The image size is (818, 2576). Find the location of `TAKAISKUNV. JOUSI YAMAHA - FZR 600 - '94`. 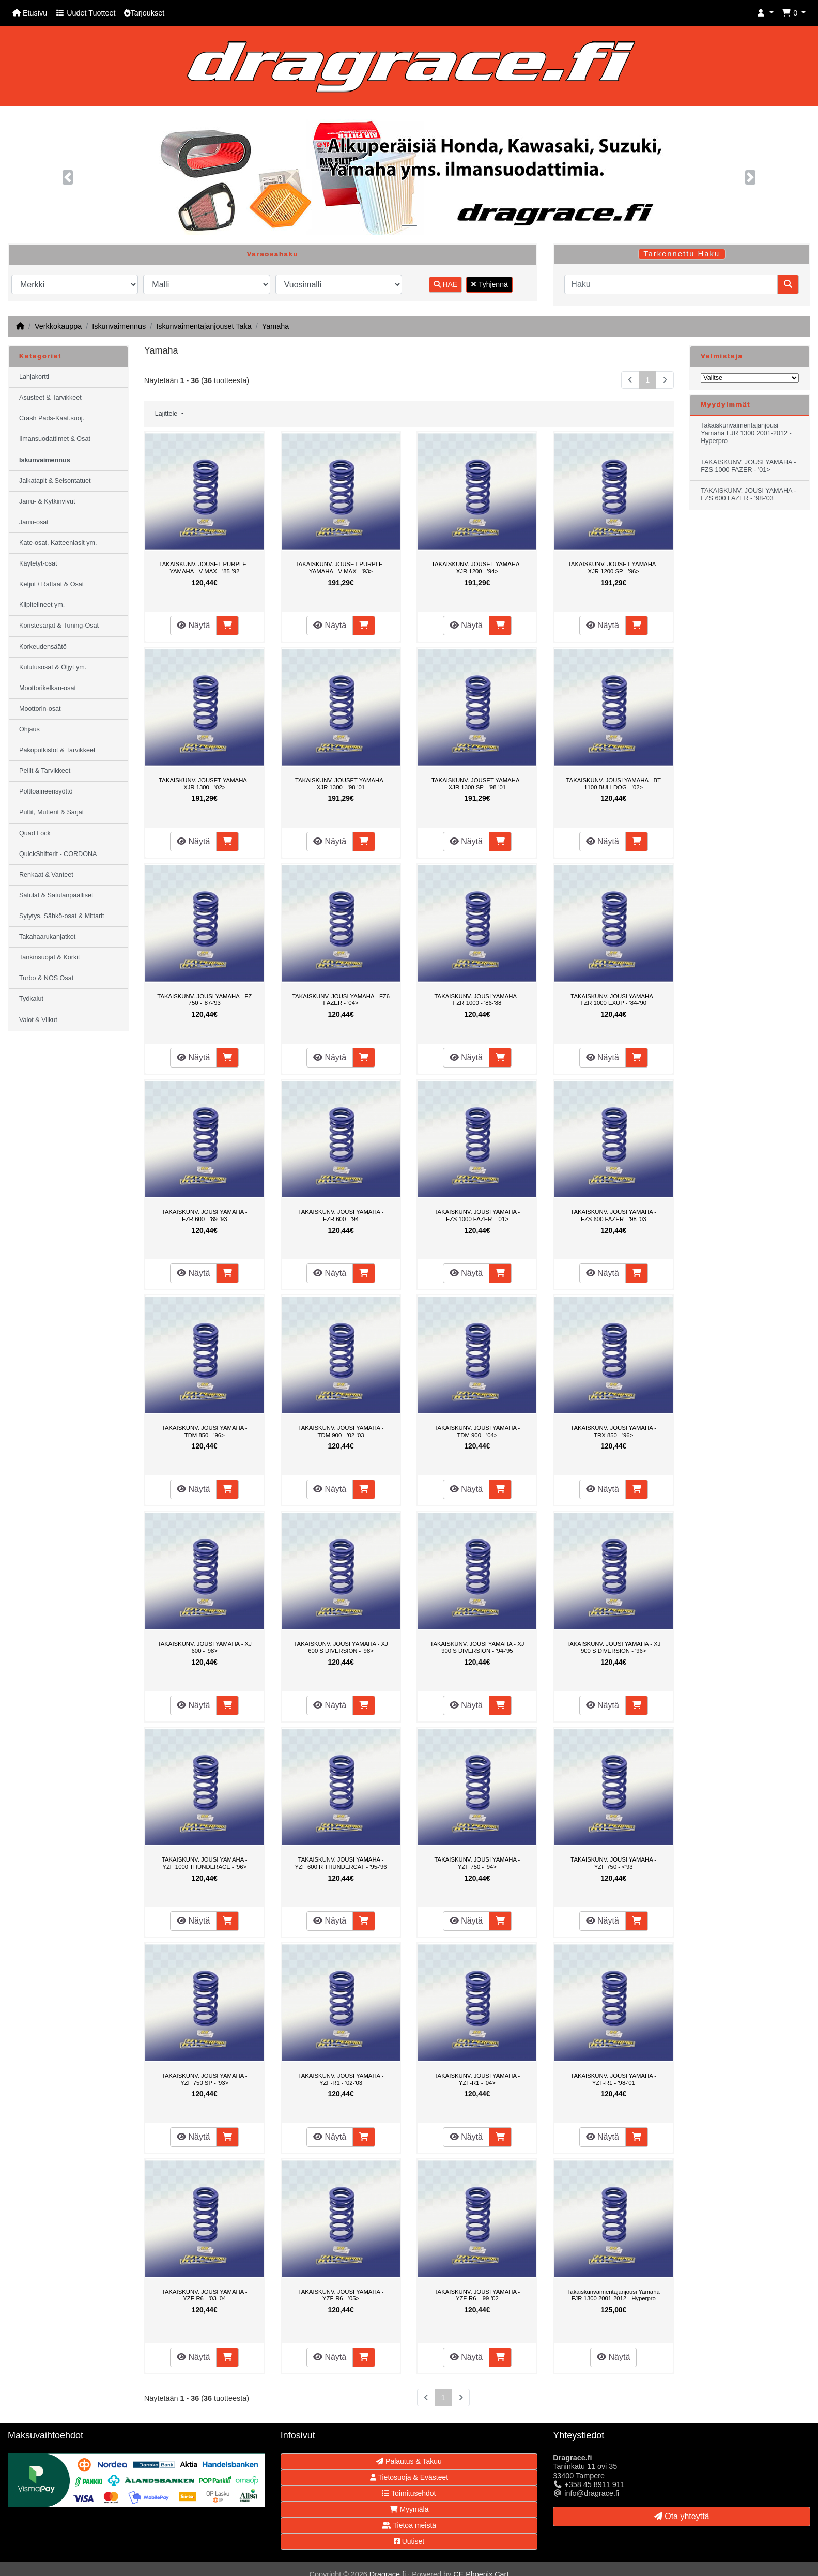

TAKAISKUNV. JOUSI YAMAHA - FZR 600 - '94 is located at coordinates (341, 1215).